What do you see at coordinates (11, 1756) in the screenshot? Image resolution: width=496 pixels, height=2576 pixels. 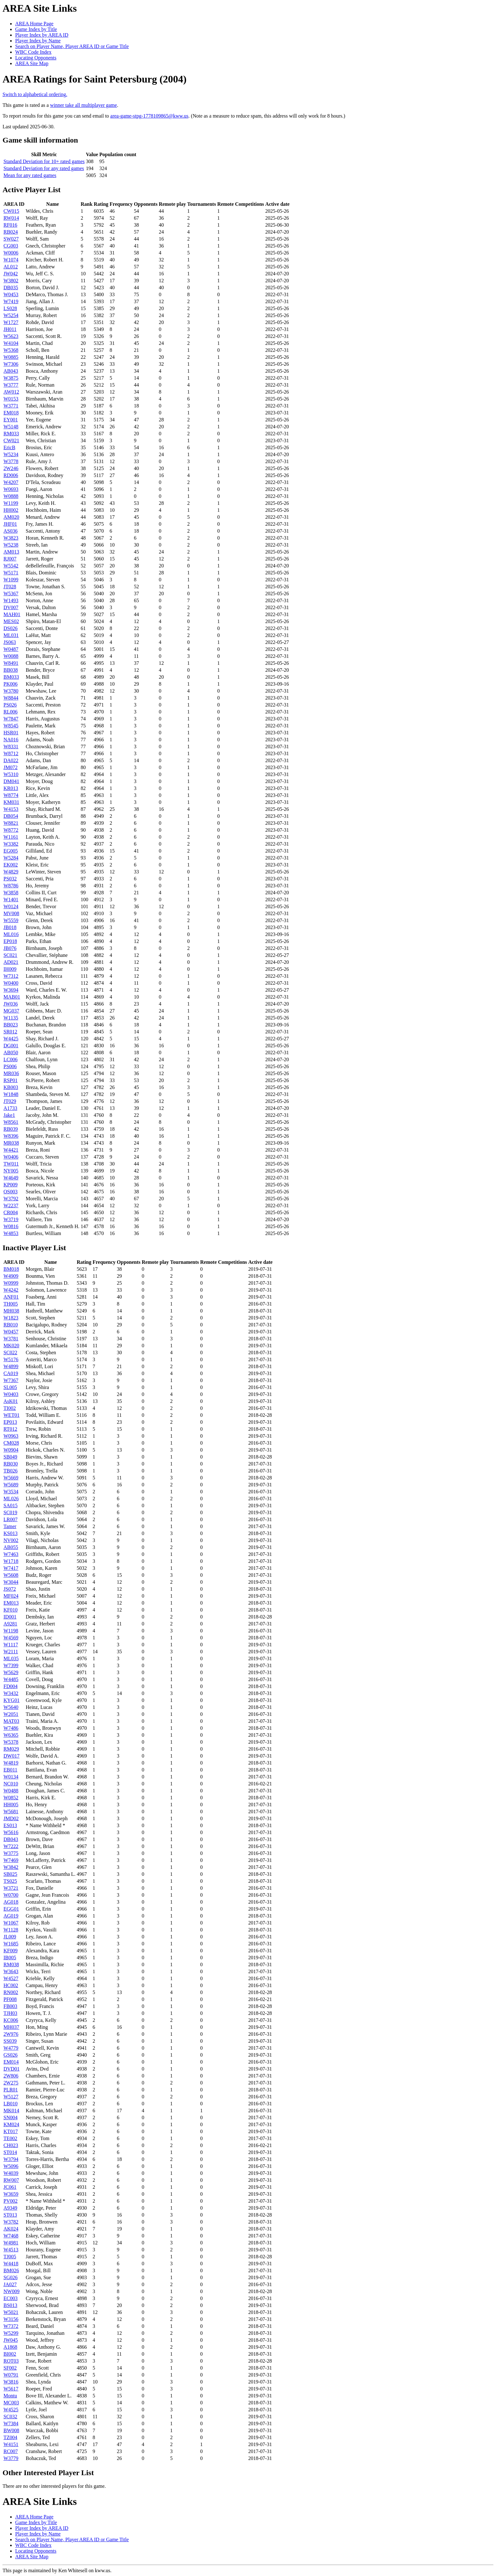 I see `DW017` at bounding box center [11, 1756].